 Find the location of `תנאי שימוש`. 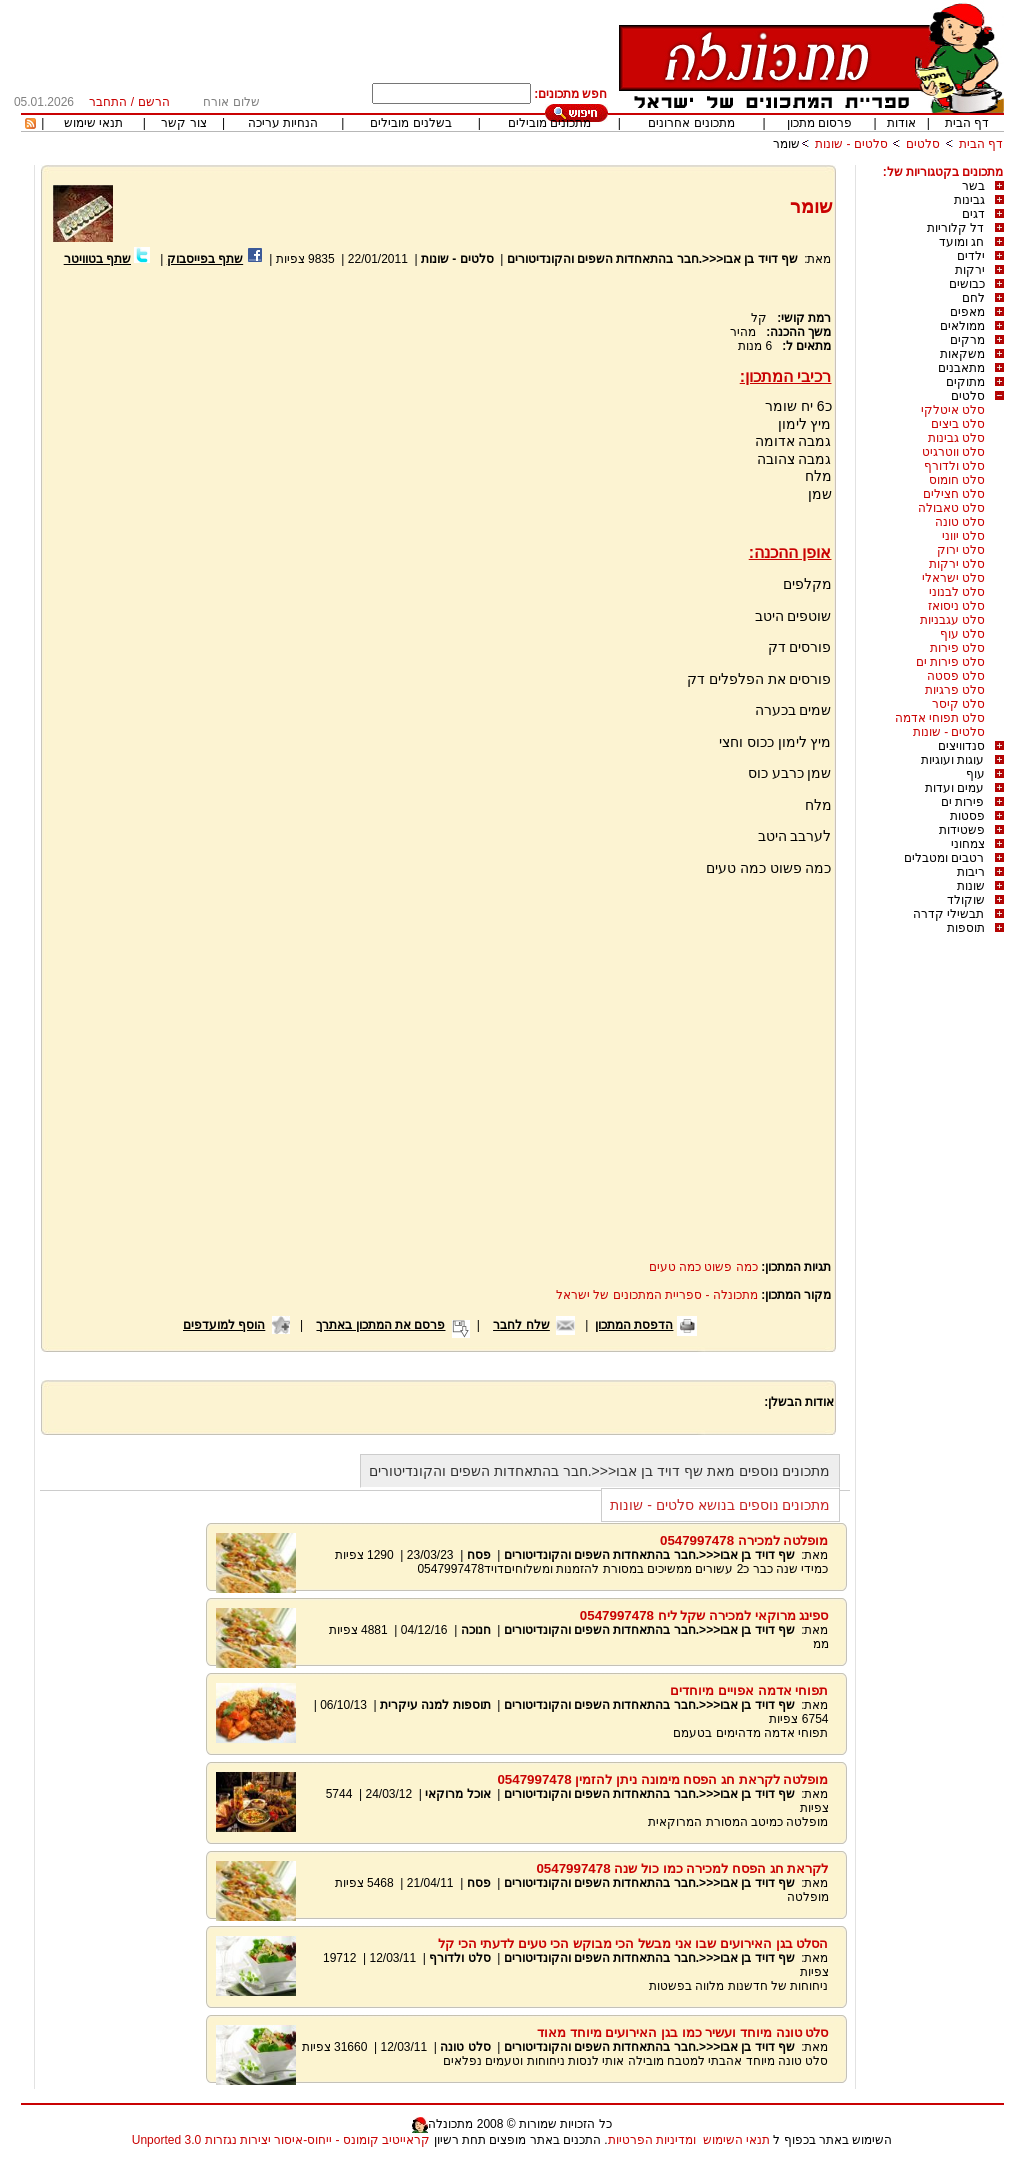

תנאי שימוש is located at coordinates (93, 123).